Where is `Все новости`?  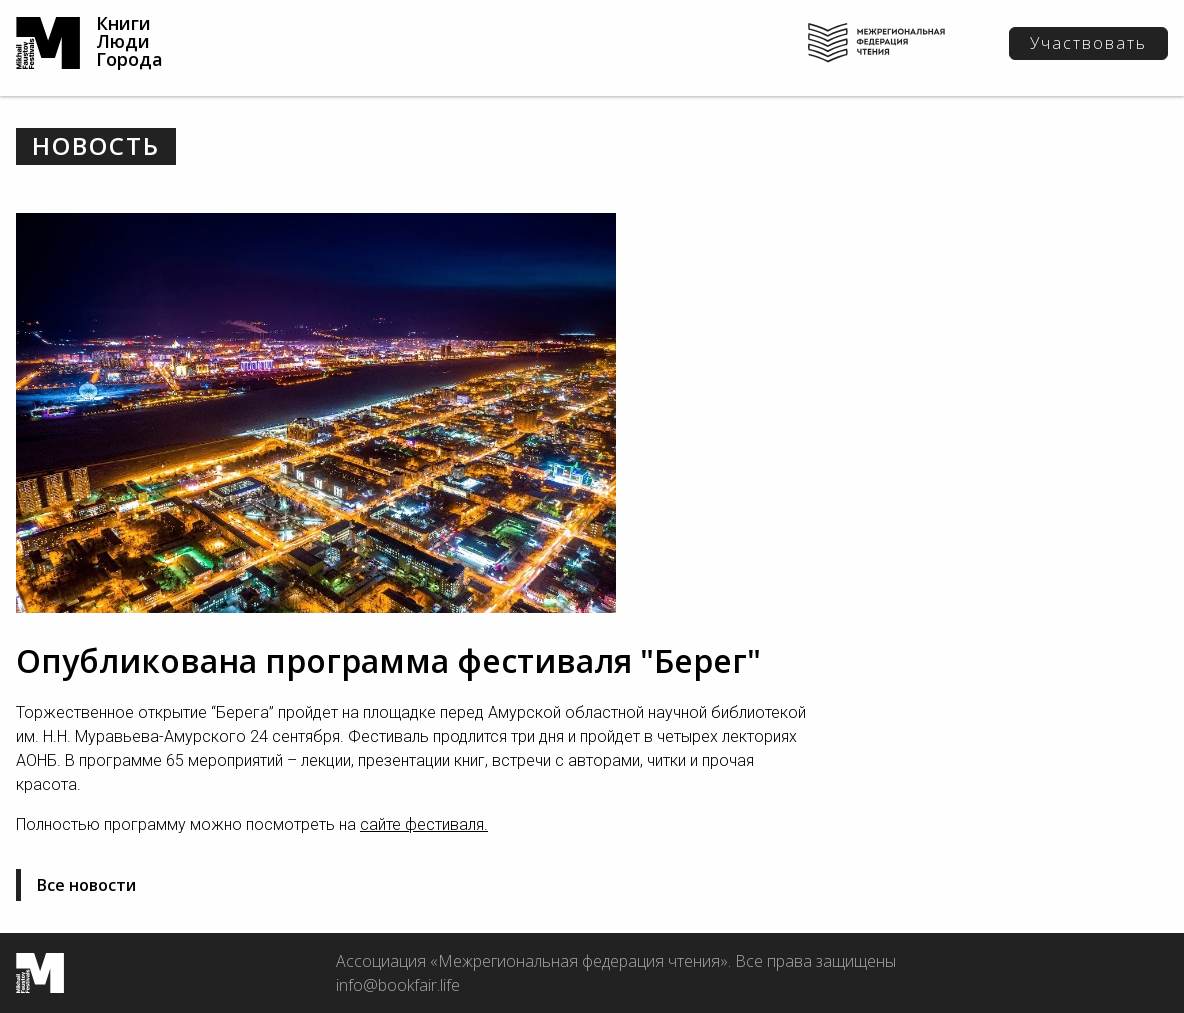
Все новости is located at coordinates (86, 885).